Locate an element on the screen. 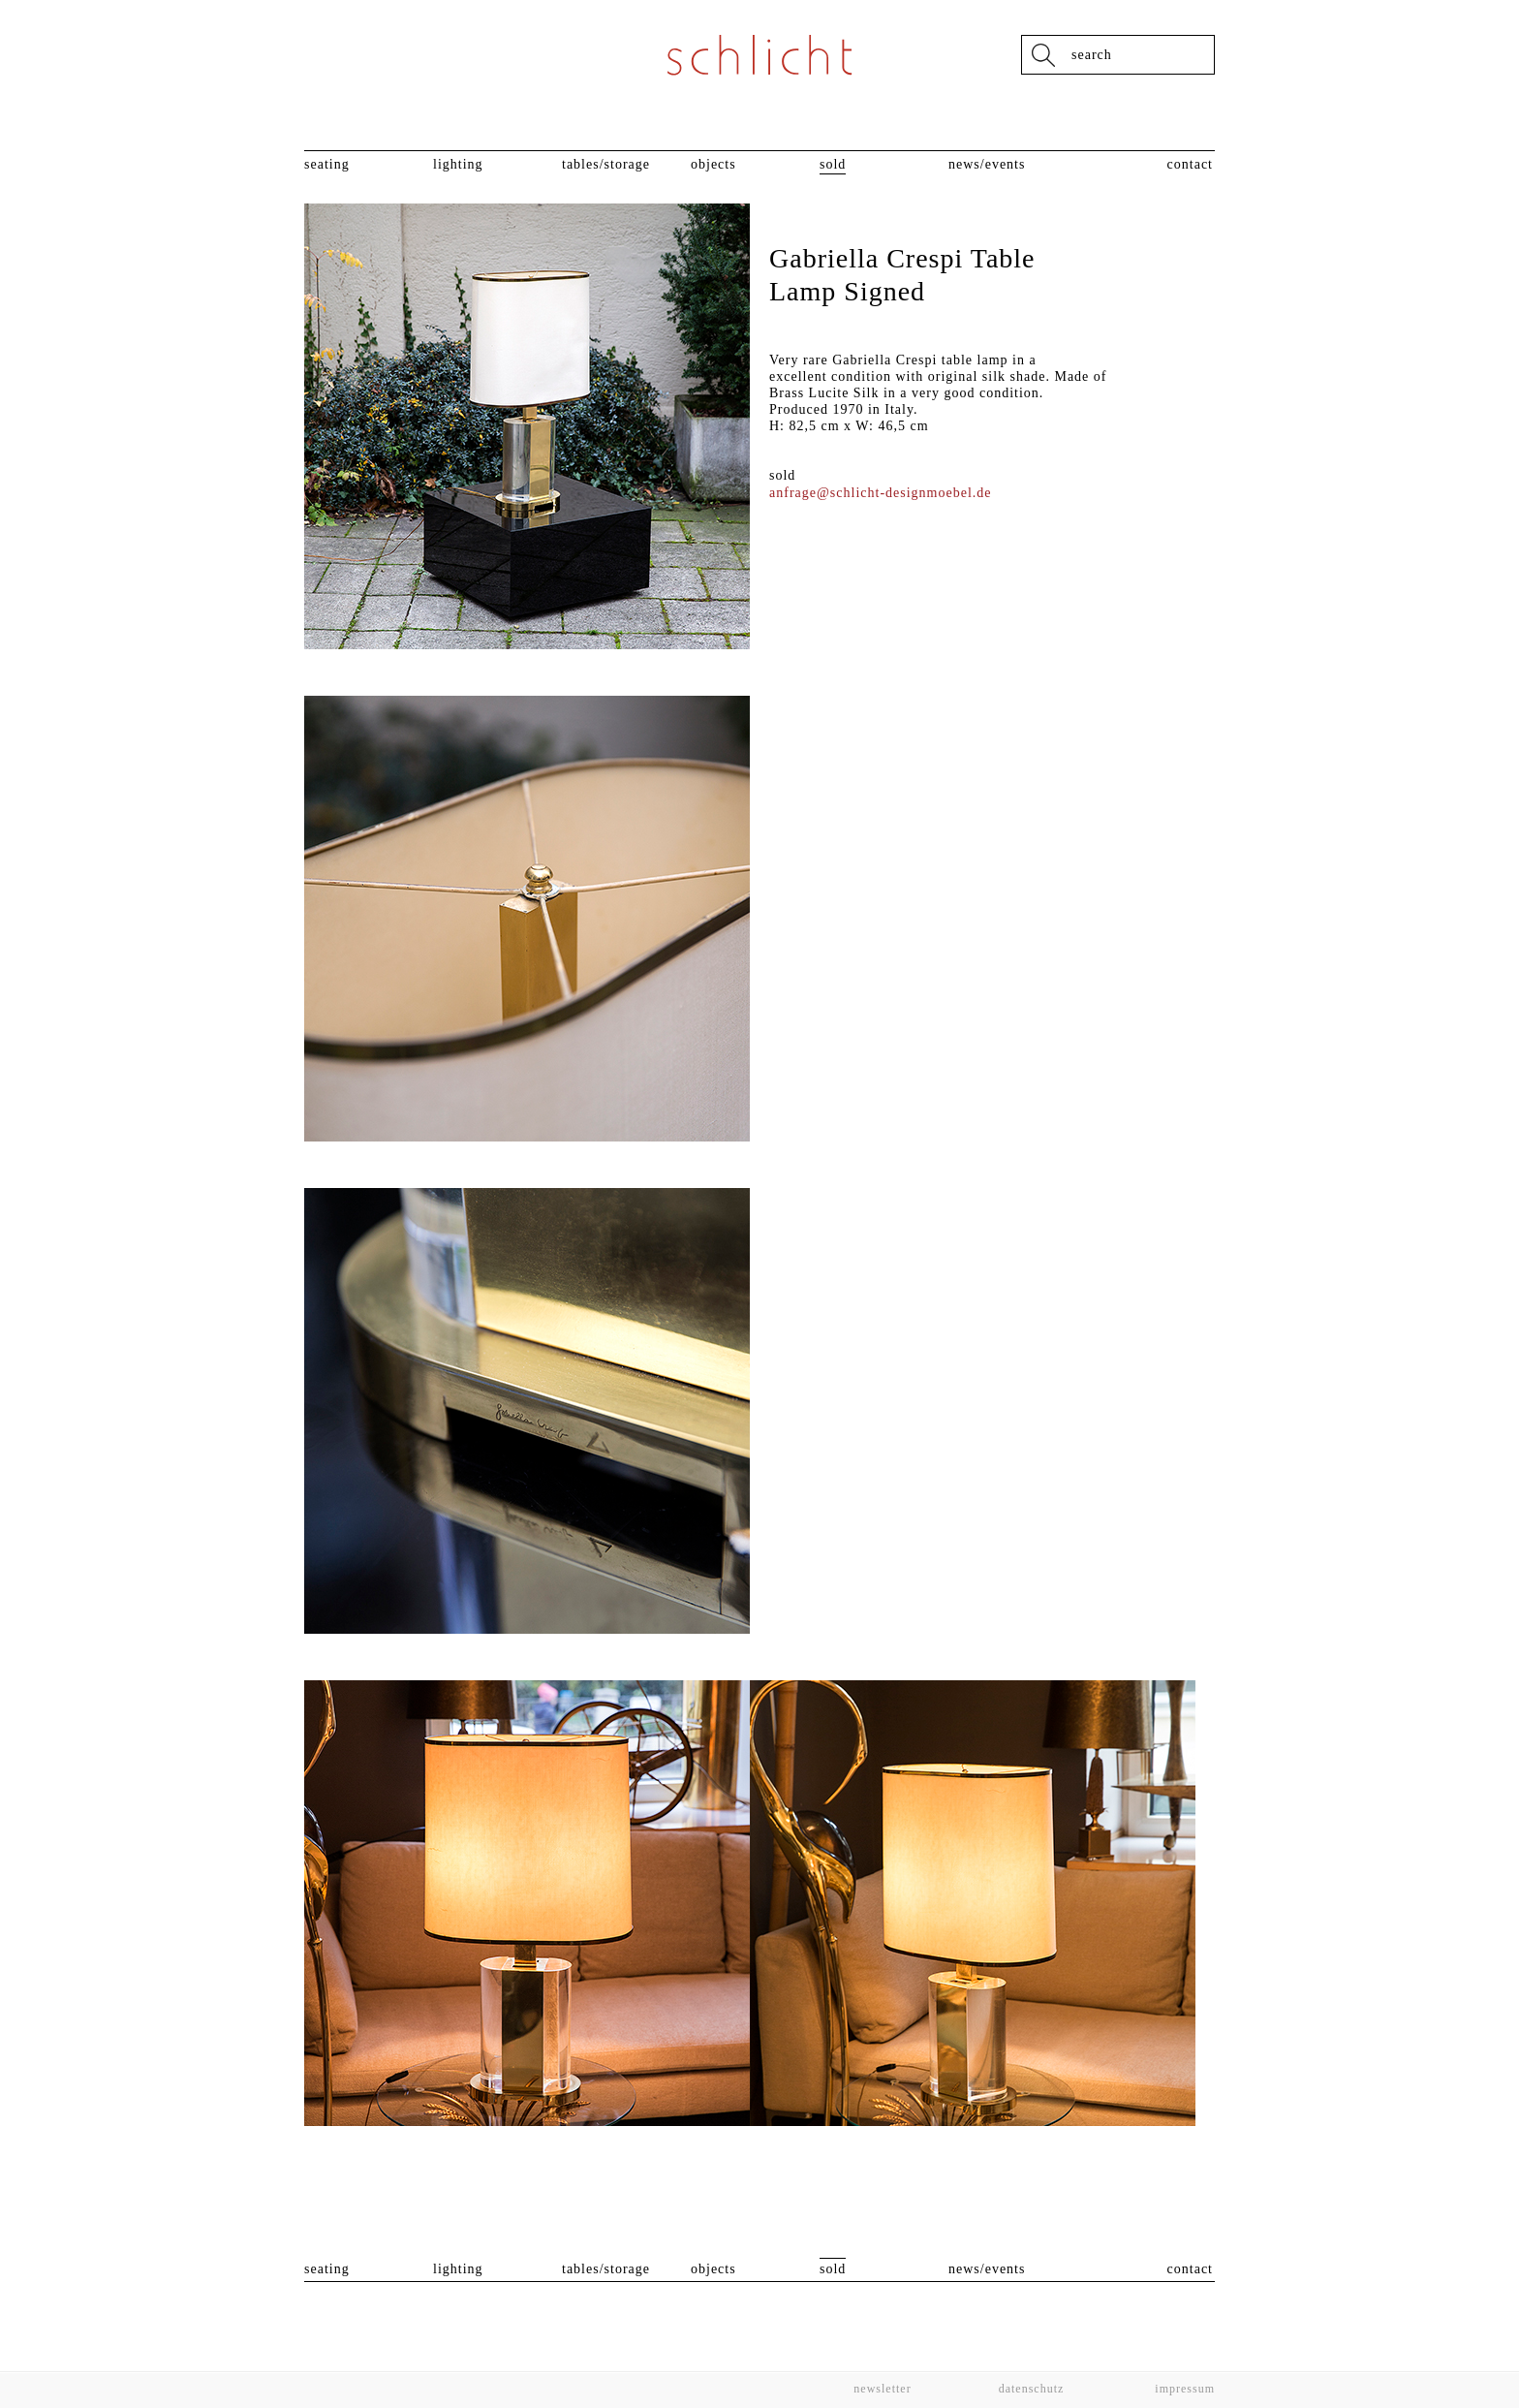  Datenschutz is located at coordinates (1032, 2388).